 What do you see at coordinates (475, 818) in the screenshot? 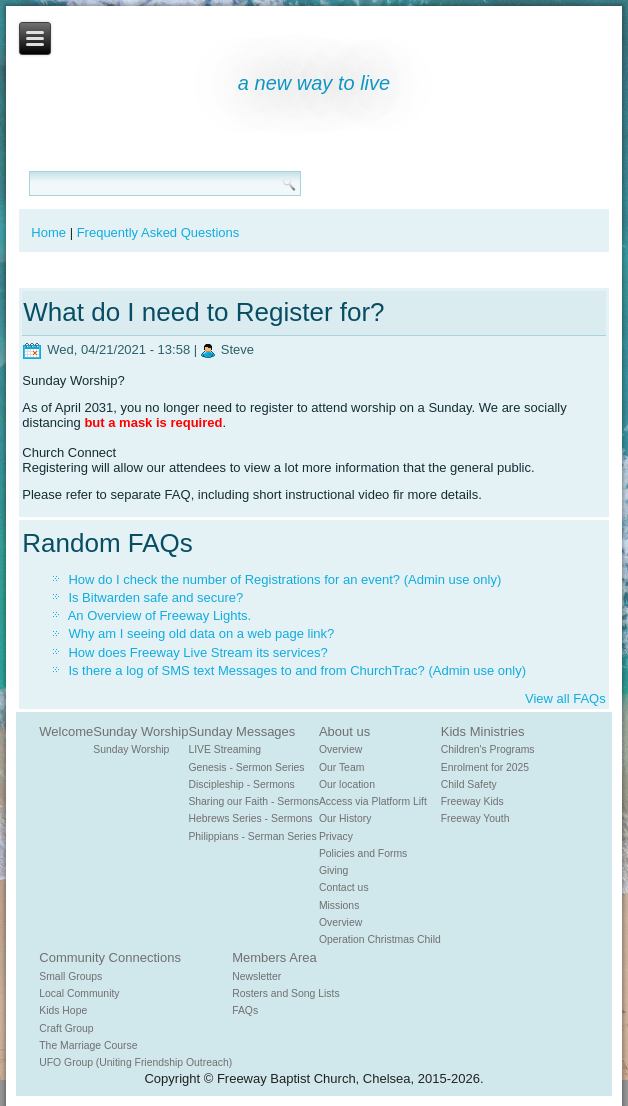
I see `Freeway Youth` at bounding box center [475, 818].